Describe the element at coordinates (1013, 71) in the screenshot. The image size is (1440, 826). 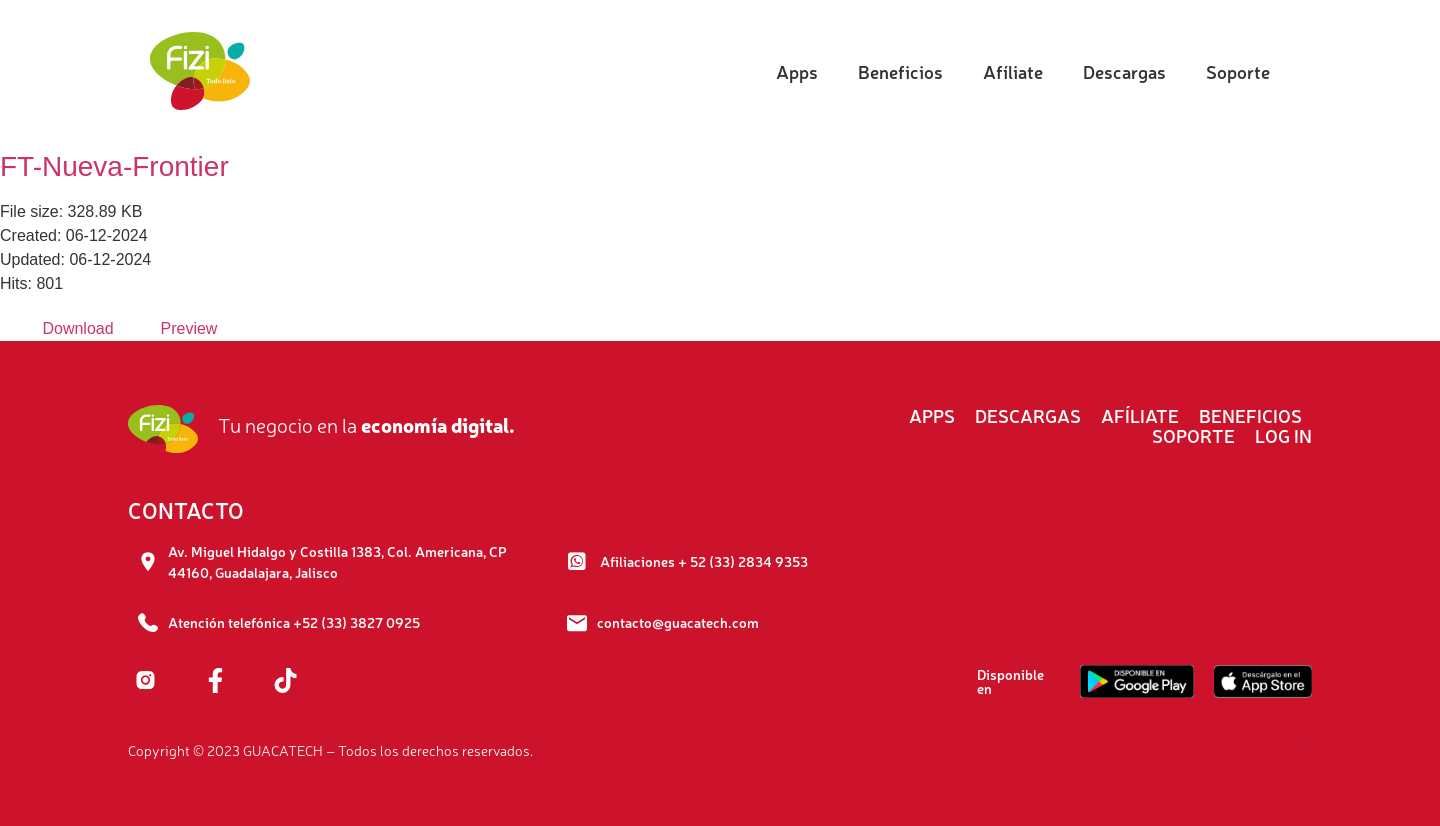
I see `Afíliate` at that location.